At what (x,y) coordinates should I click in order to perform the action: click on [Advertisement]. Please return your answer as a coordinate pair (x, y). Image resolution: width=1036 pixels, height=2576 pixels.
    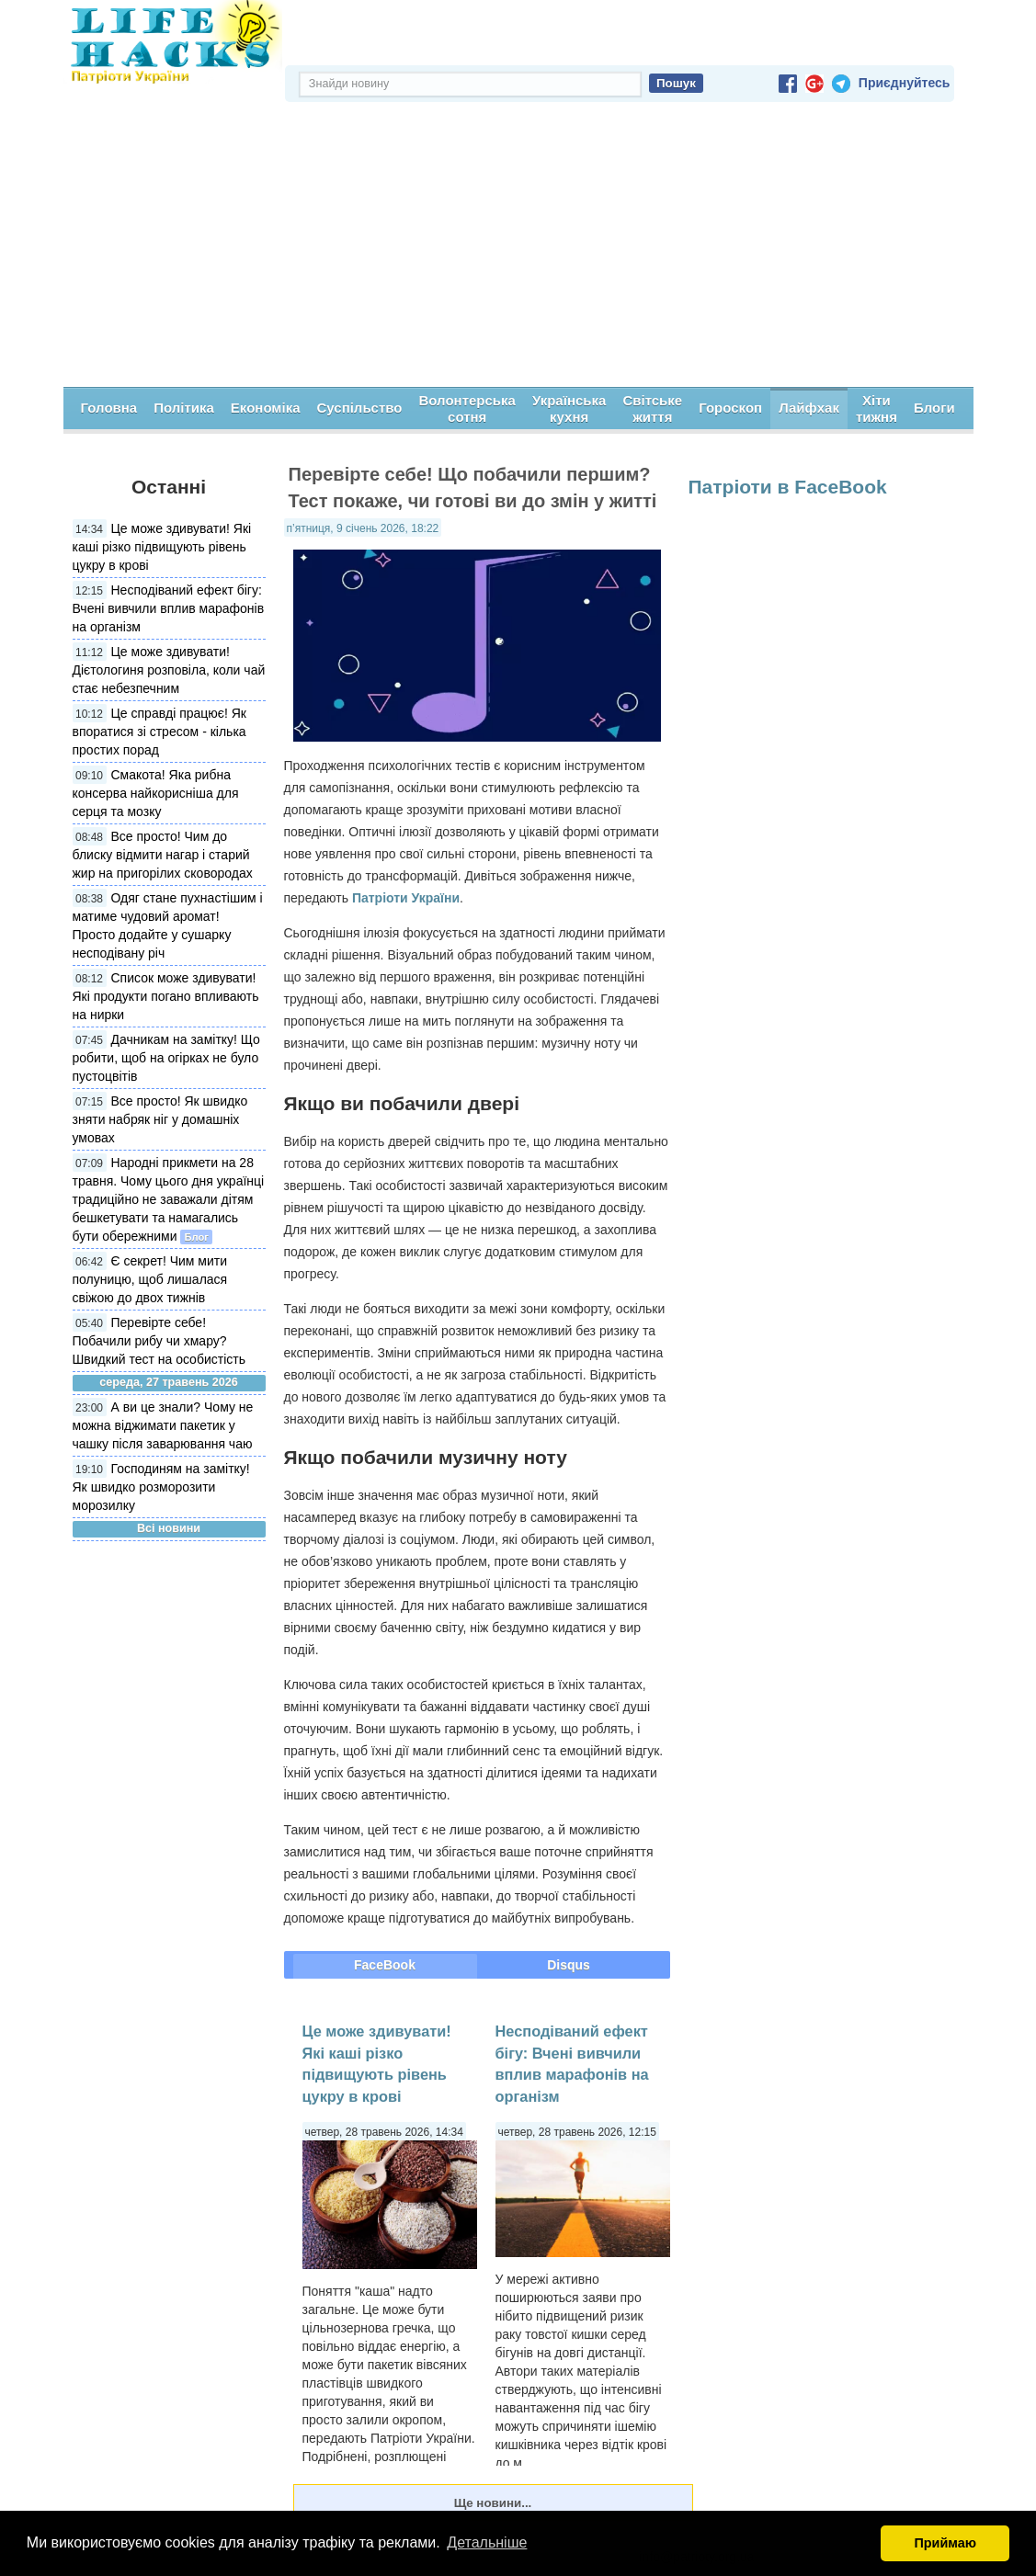
    Looking at the image, I should click on (518, 249).